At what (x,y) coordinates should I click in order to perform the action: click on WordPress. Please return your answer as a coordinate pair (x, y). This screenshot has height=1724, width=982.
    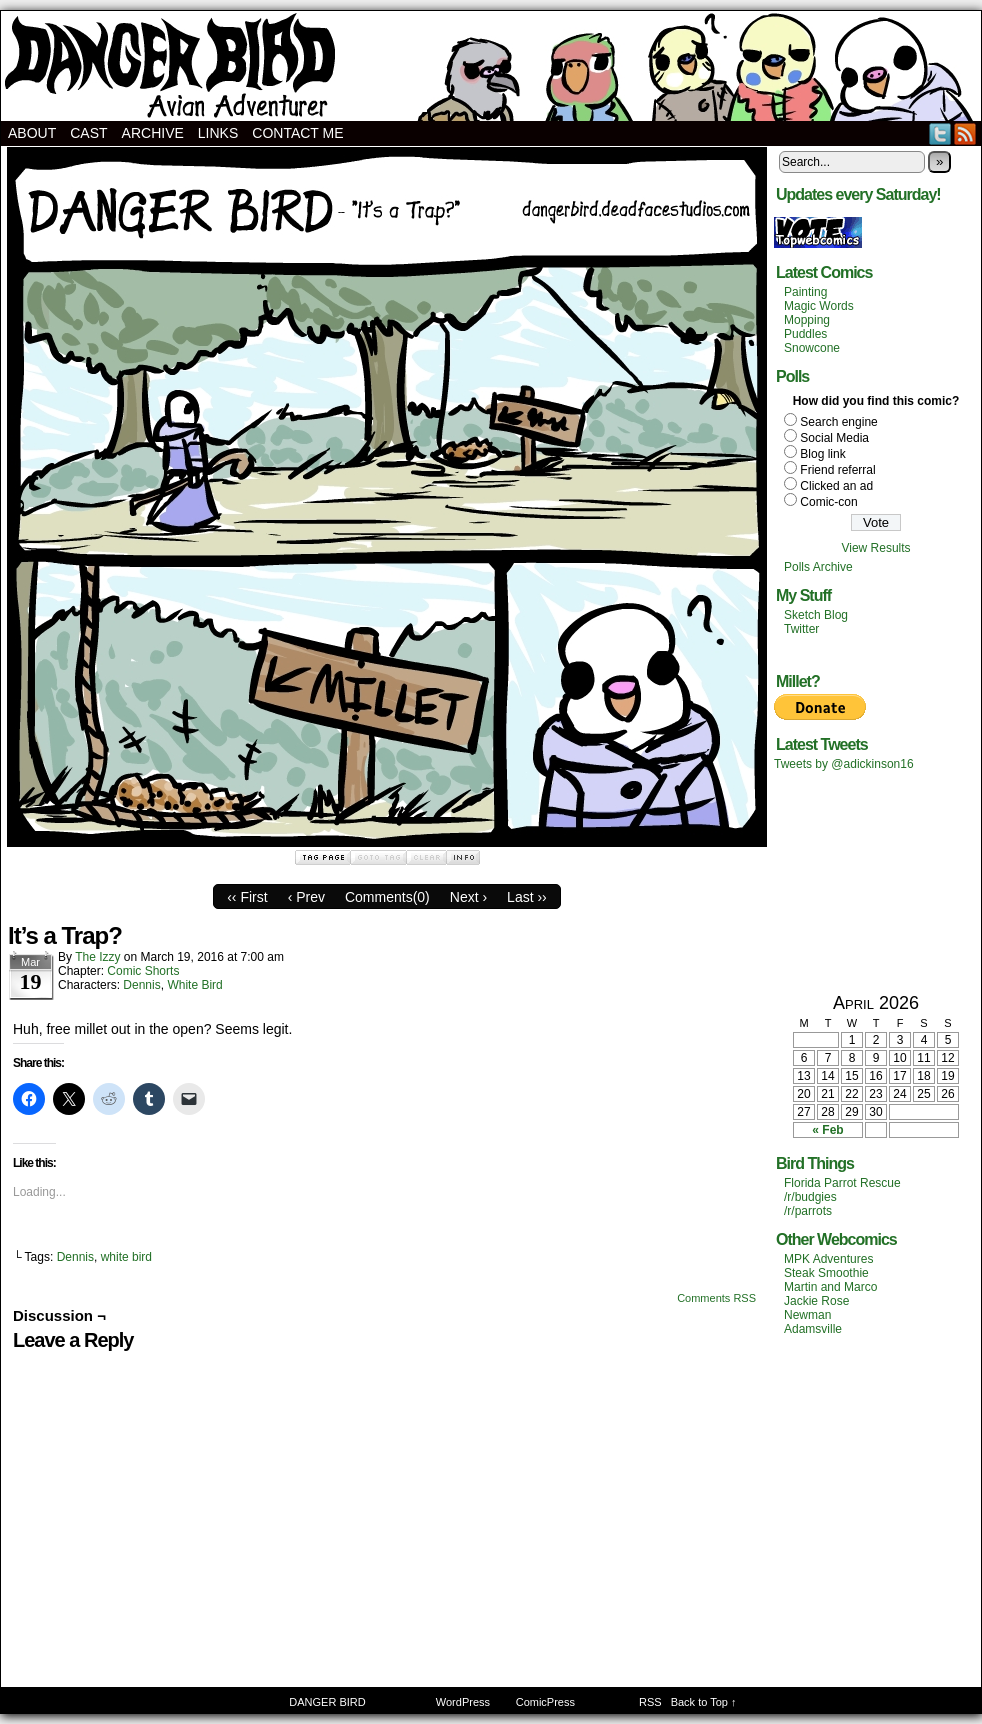
    Looking at the image, I should click on (463, 1702).